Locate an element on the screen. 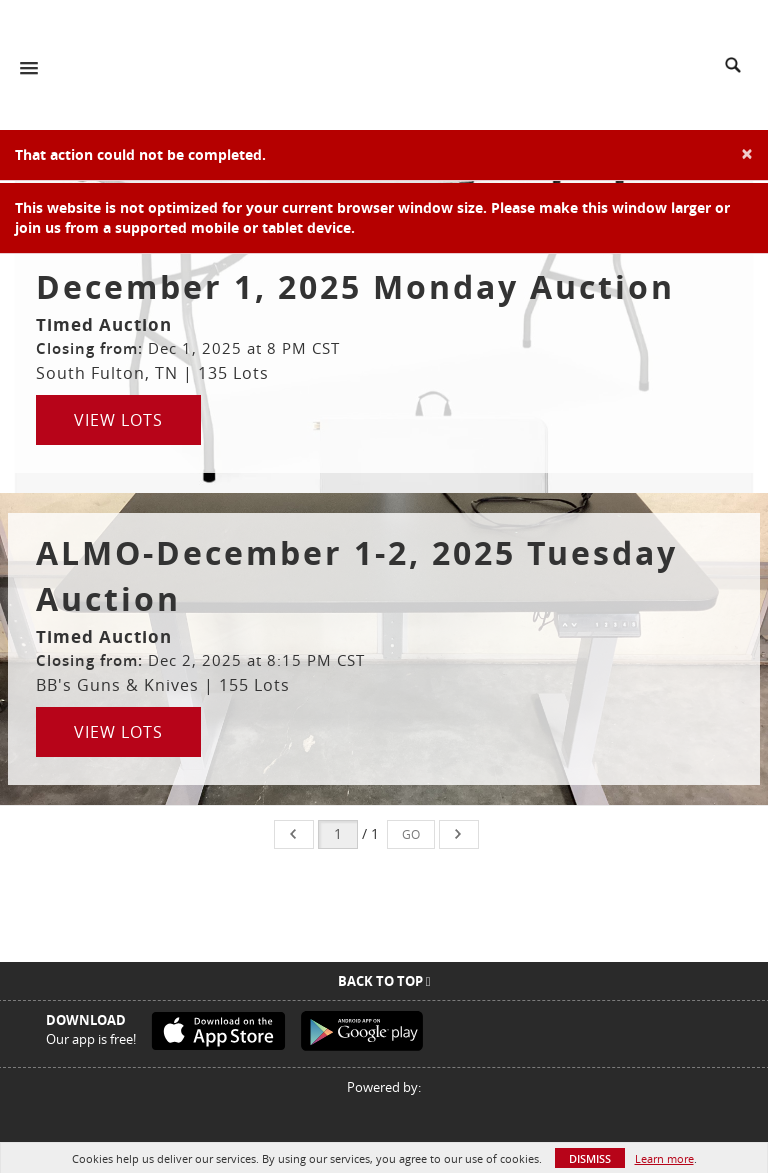 This screenshot has width=768, height=1173. View Lots is located at coordinates (118, 420).